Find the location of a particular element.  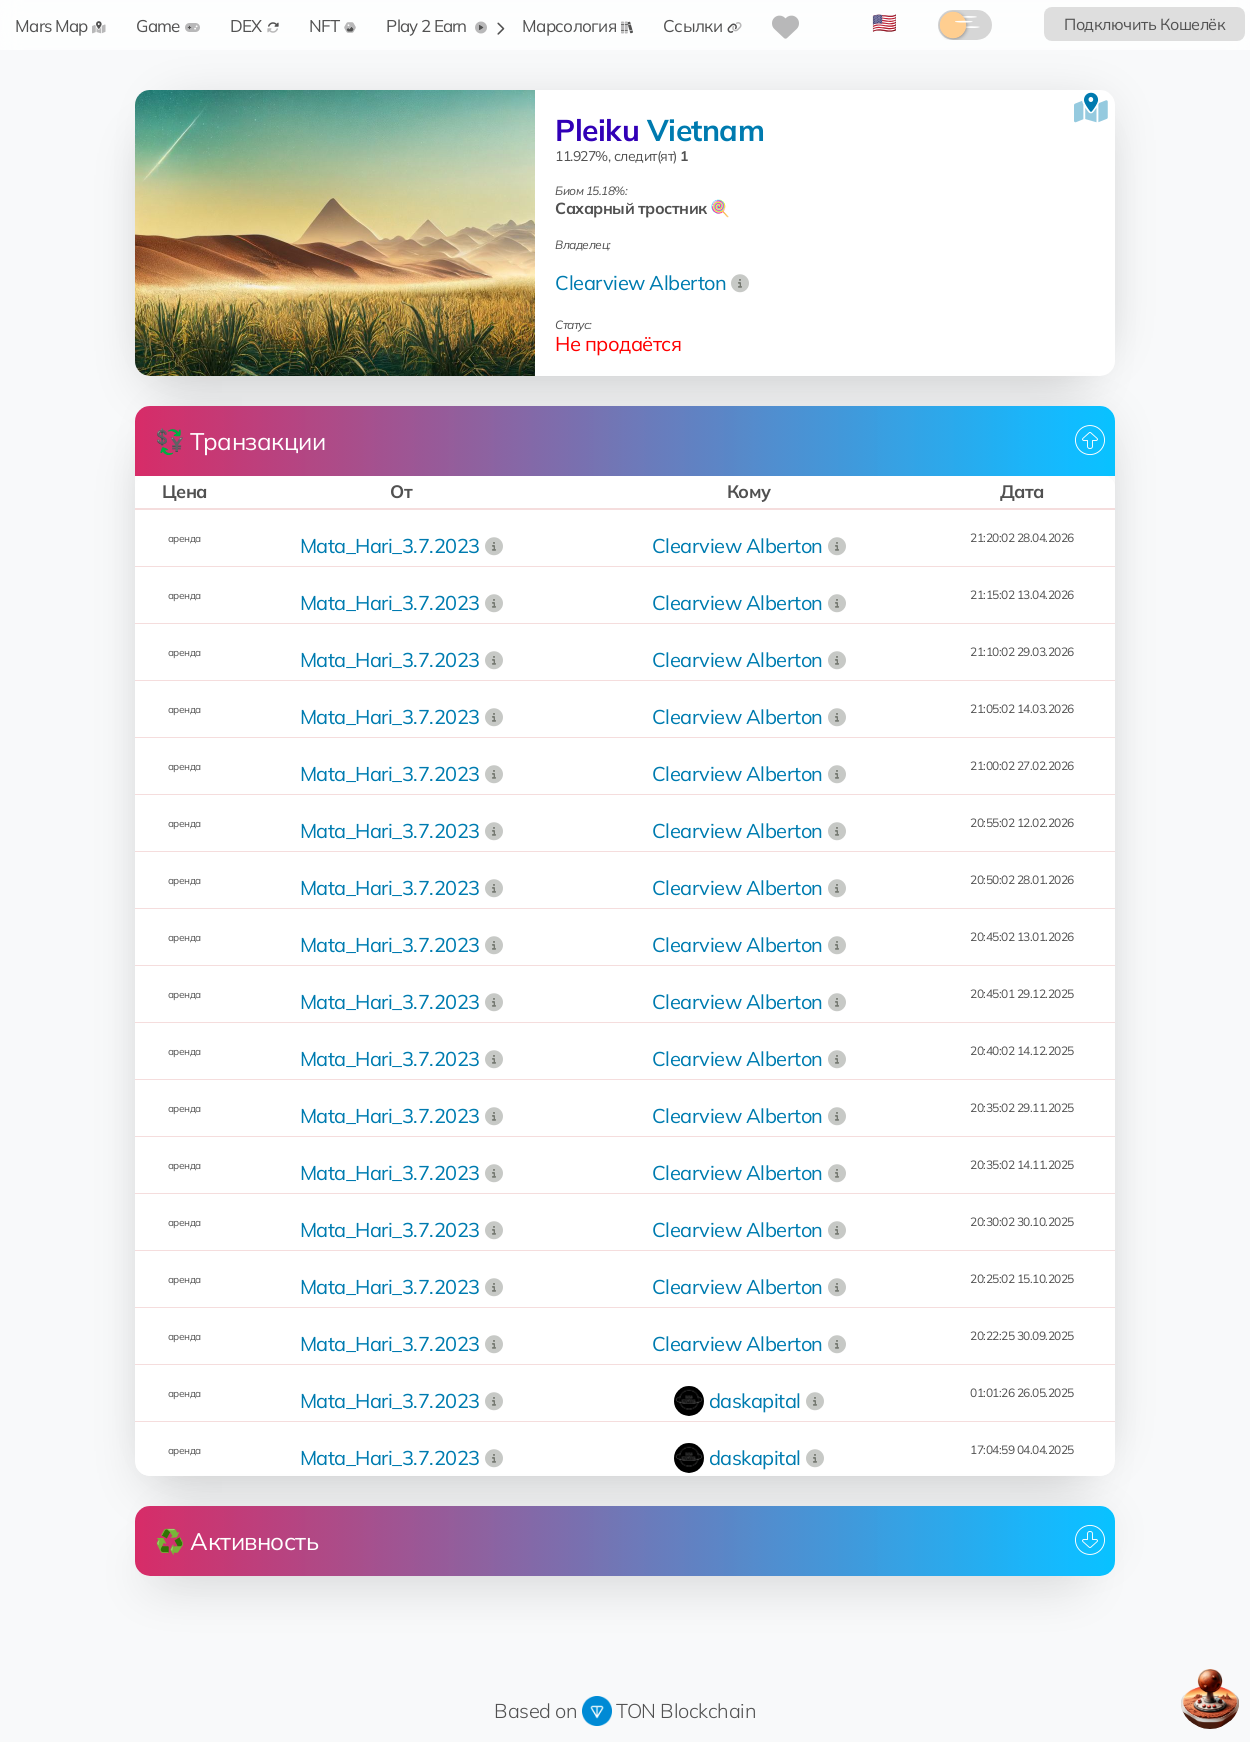

[Посмотреть на карте] is located at coordinates (1091, 108).